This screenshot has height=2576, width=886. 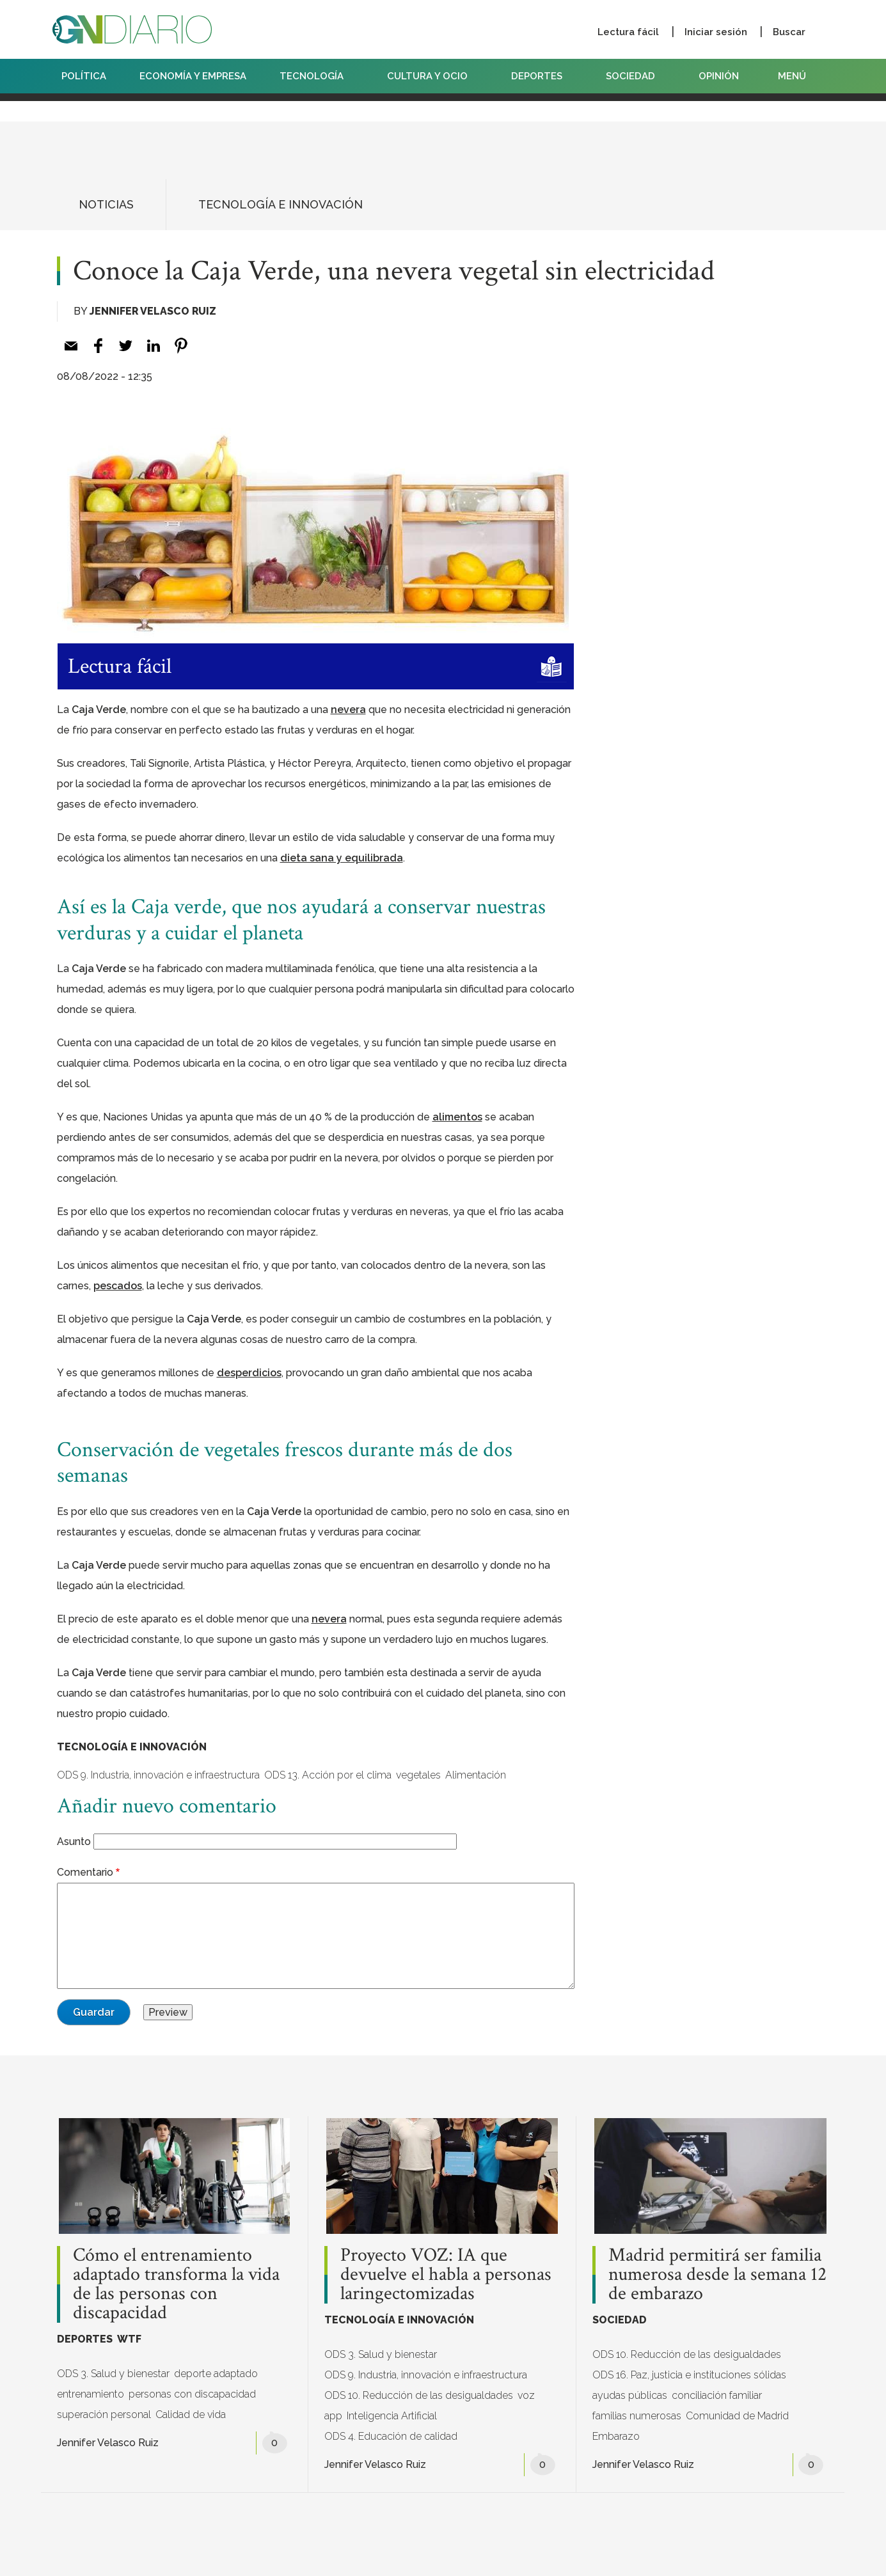 I want to click on ODS 10. Reducción de las desigualdades, so click(x=418, y=2395).